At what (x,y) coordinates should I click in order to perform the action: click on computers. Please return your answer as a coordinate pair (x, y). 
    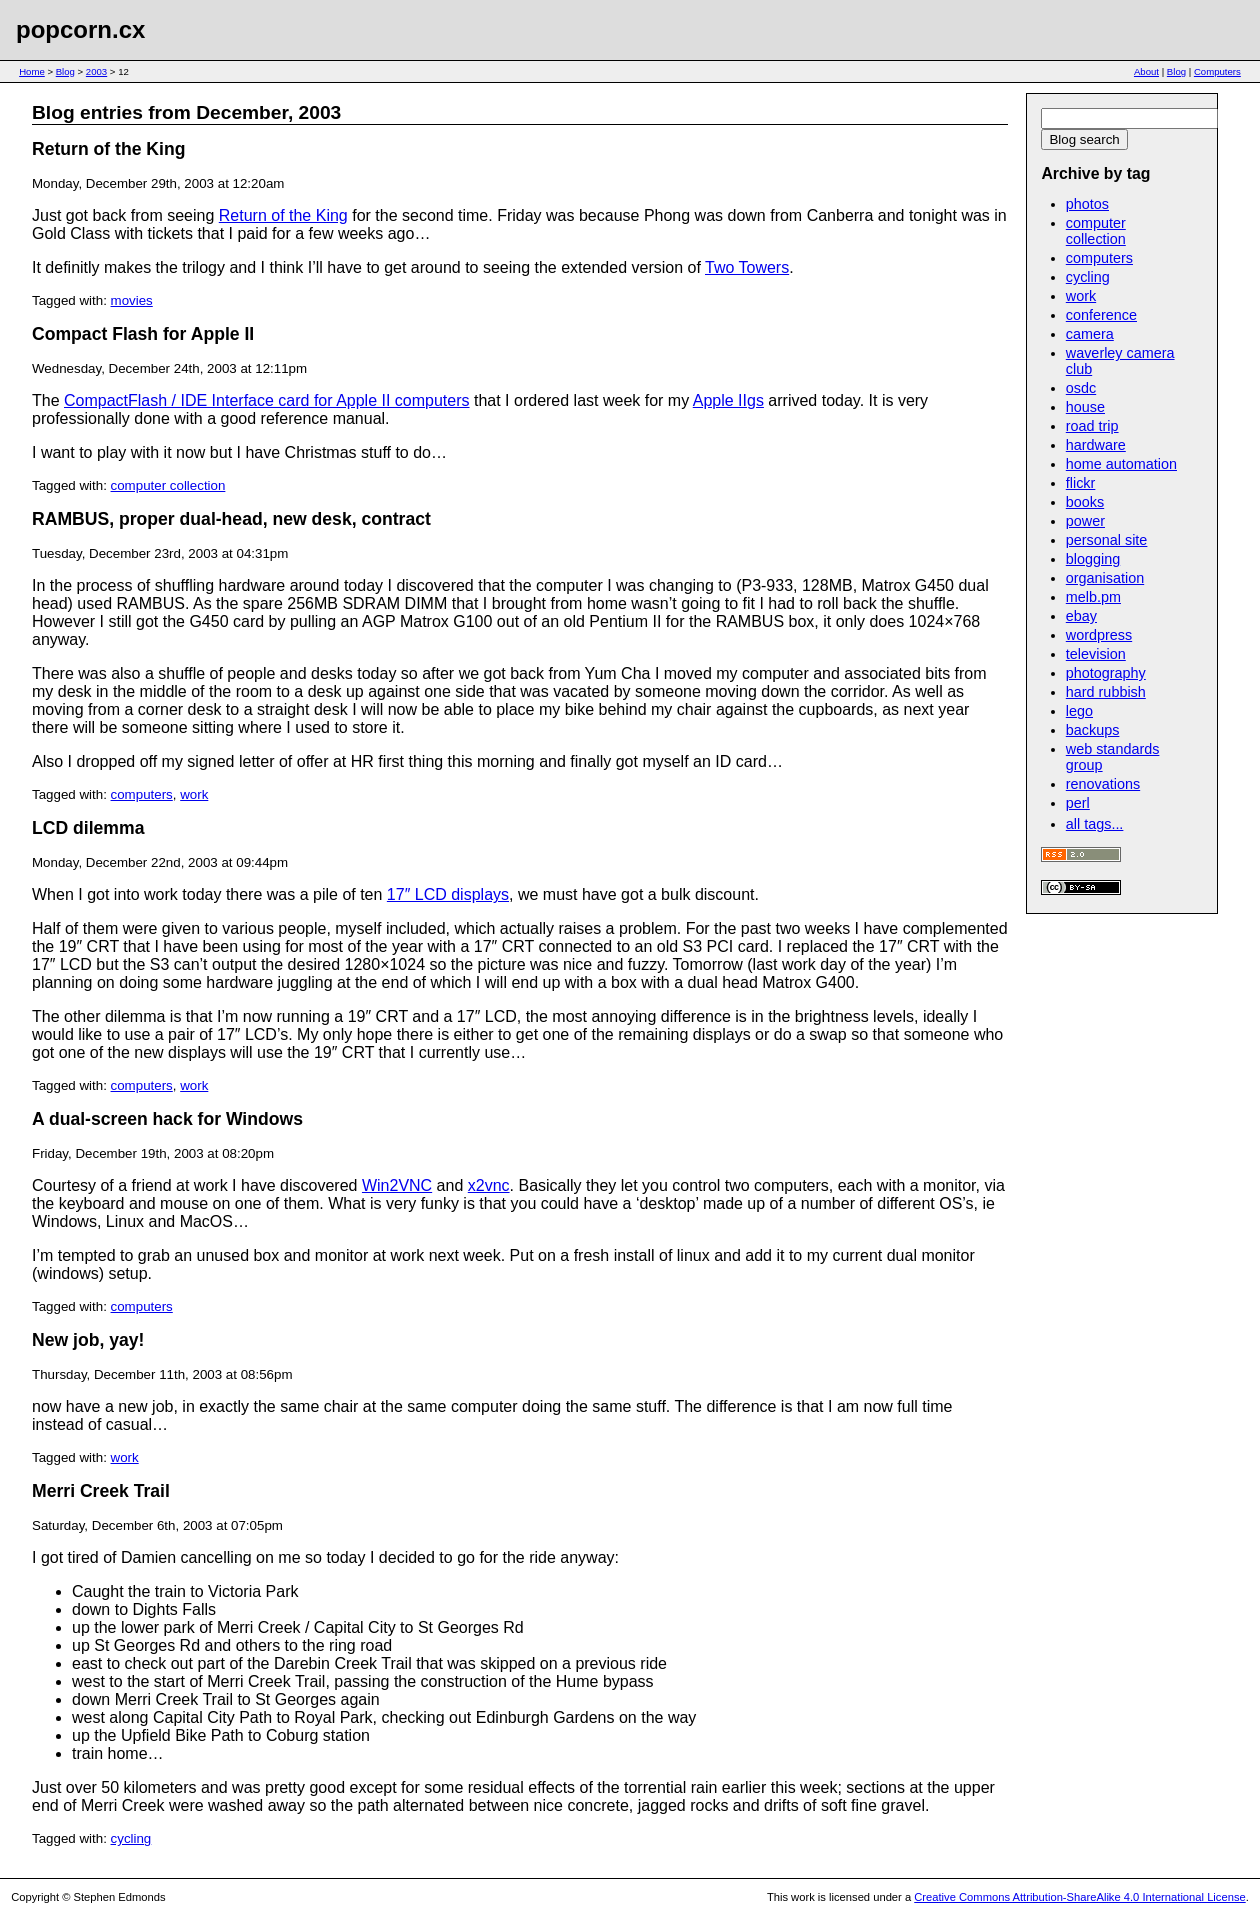
    Looking at the image, I should click on (142, 794).